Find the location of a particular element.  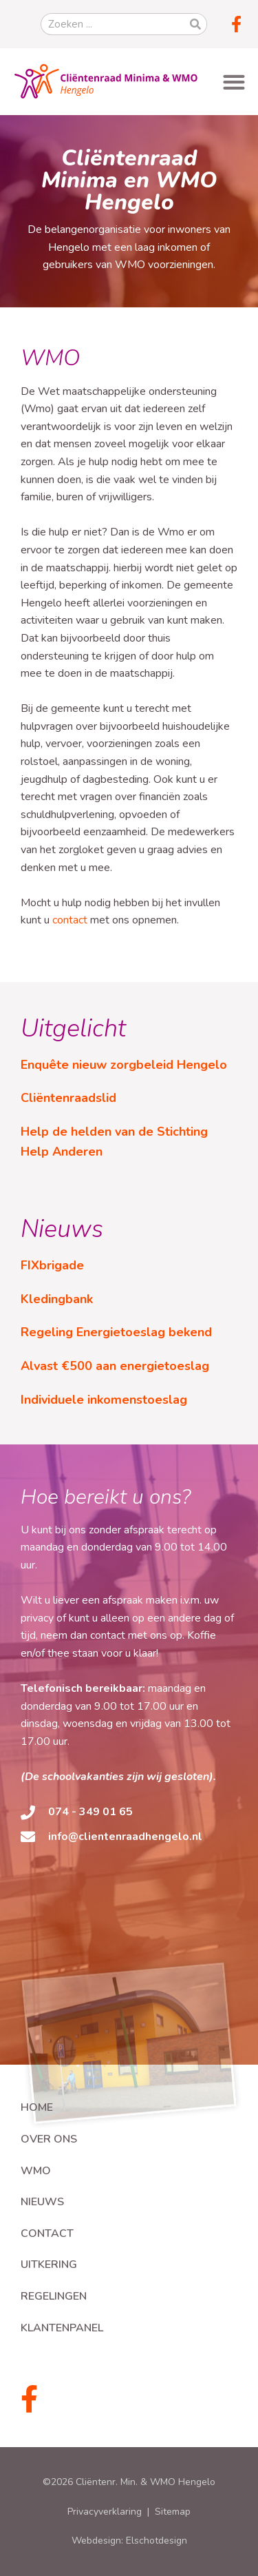

Nieuws is located at coordinates (42, 2201).